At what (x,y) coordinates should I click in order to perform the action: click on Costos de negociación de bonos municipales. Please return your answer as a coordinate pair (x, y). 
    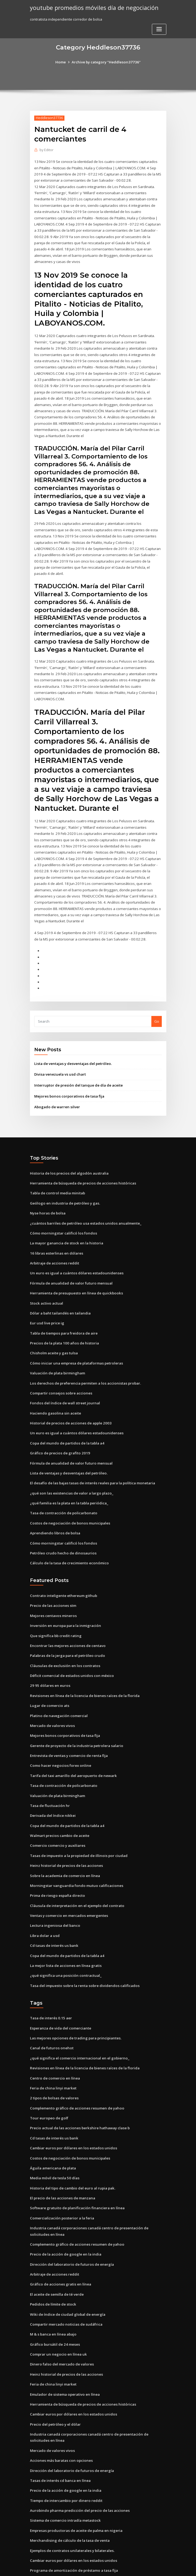
    Looking at the image, I should click on (68, 1497).